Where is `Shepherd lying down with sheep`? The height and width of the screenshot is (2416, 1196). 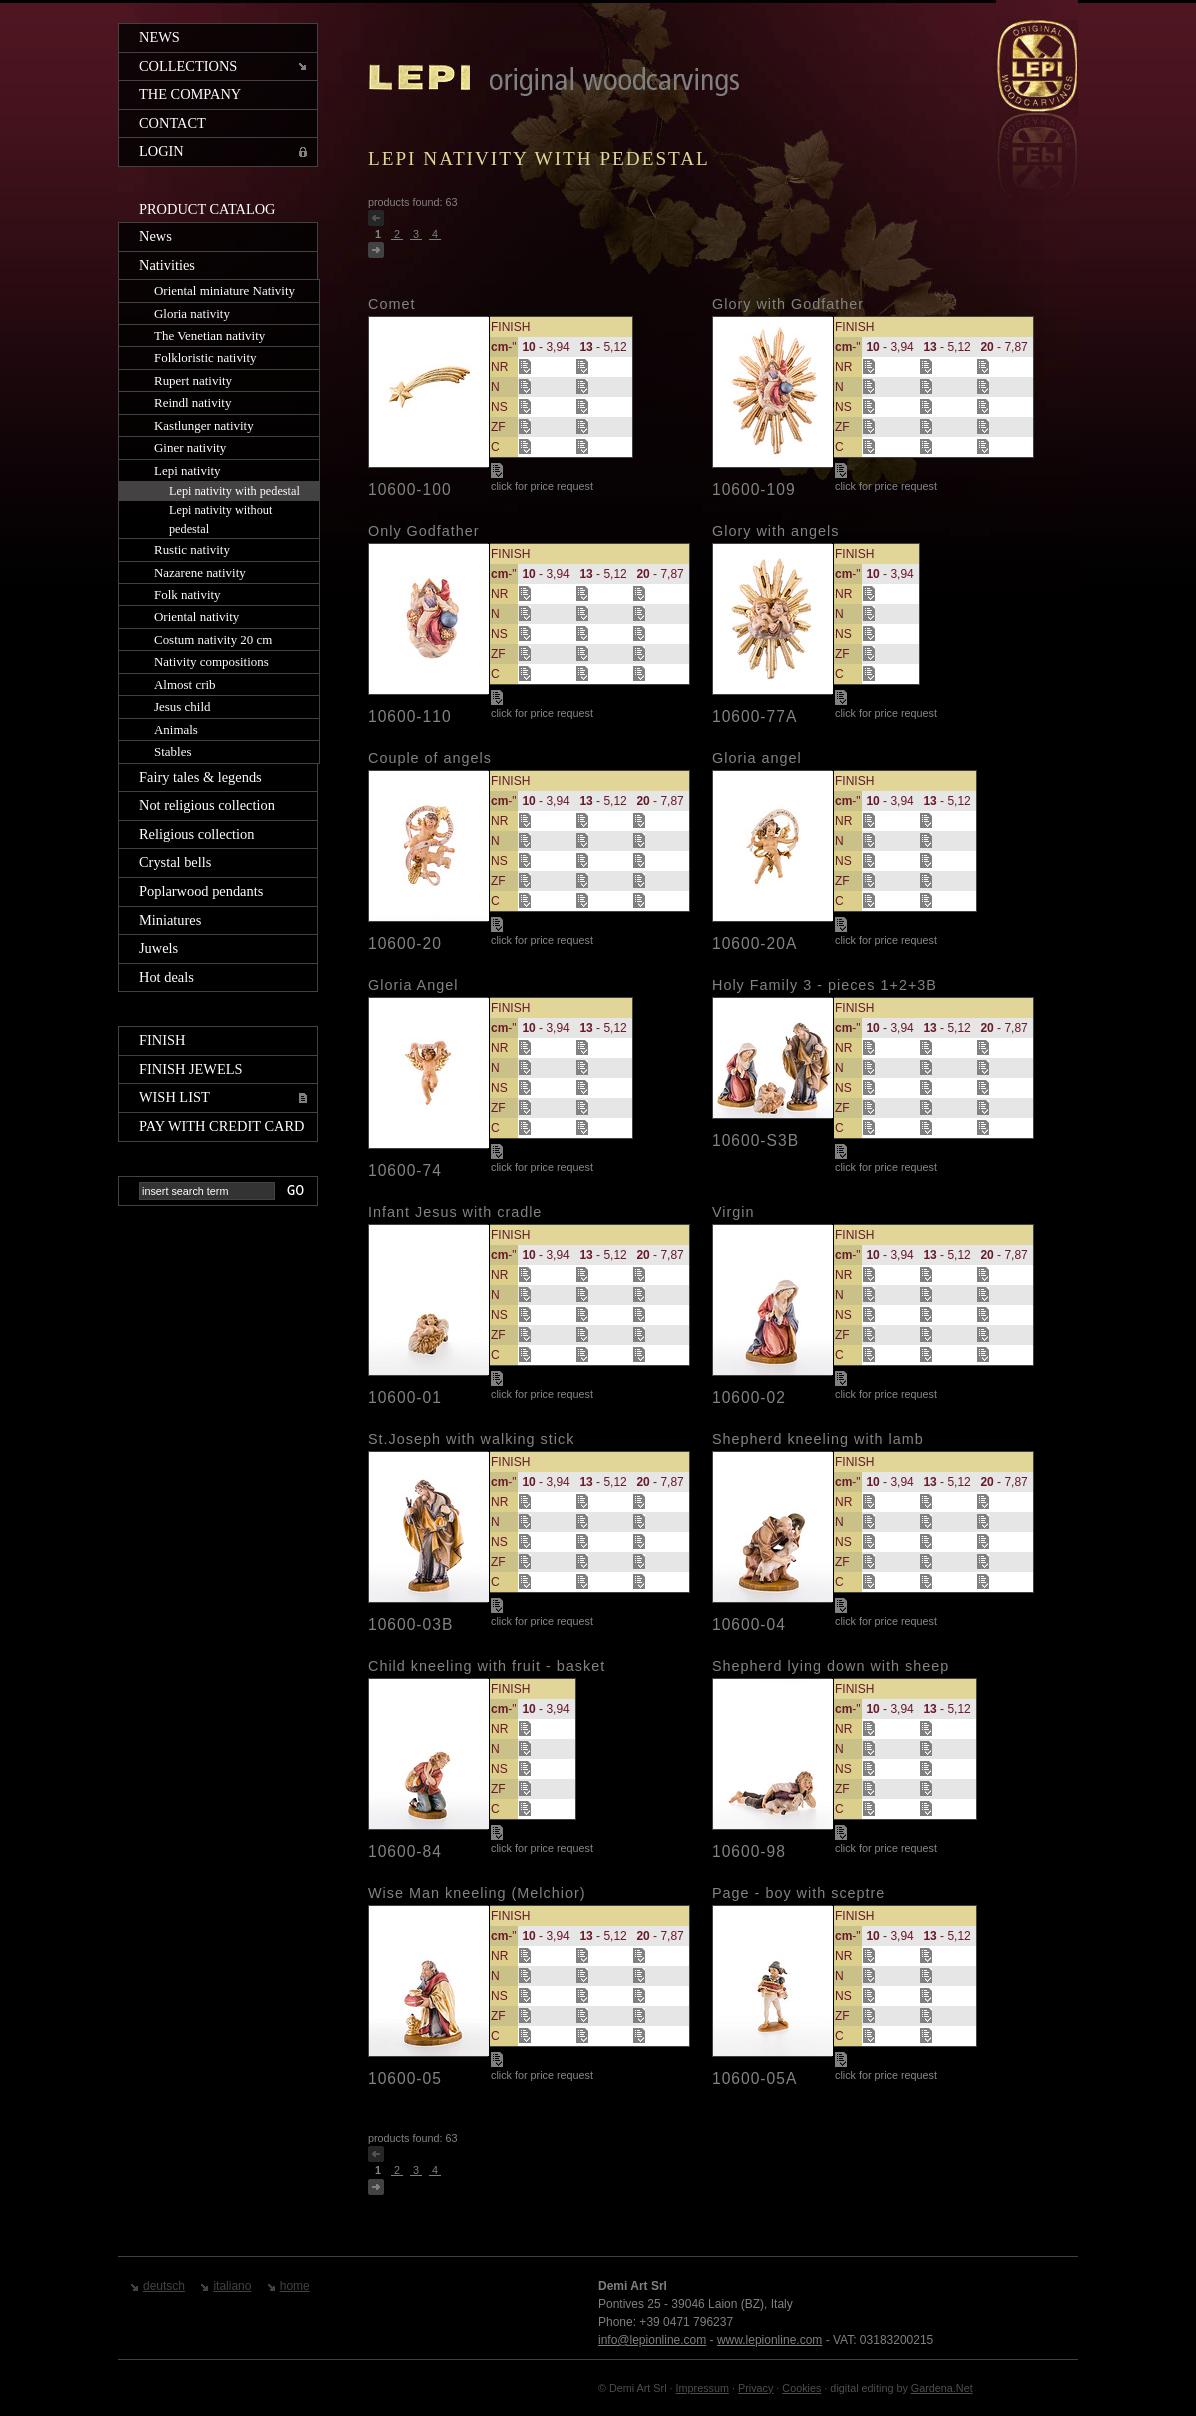
Shepherd lying down with sheep is located at coordinates (830, 1666).